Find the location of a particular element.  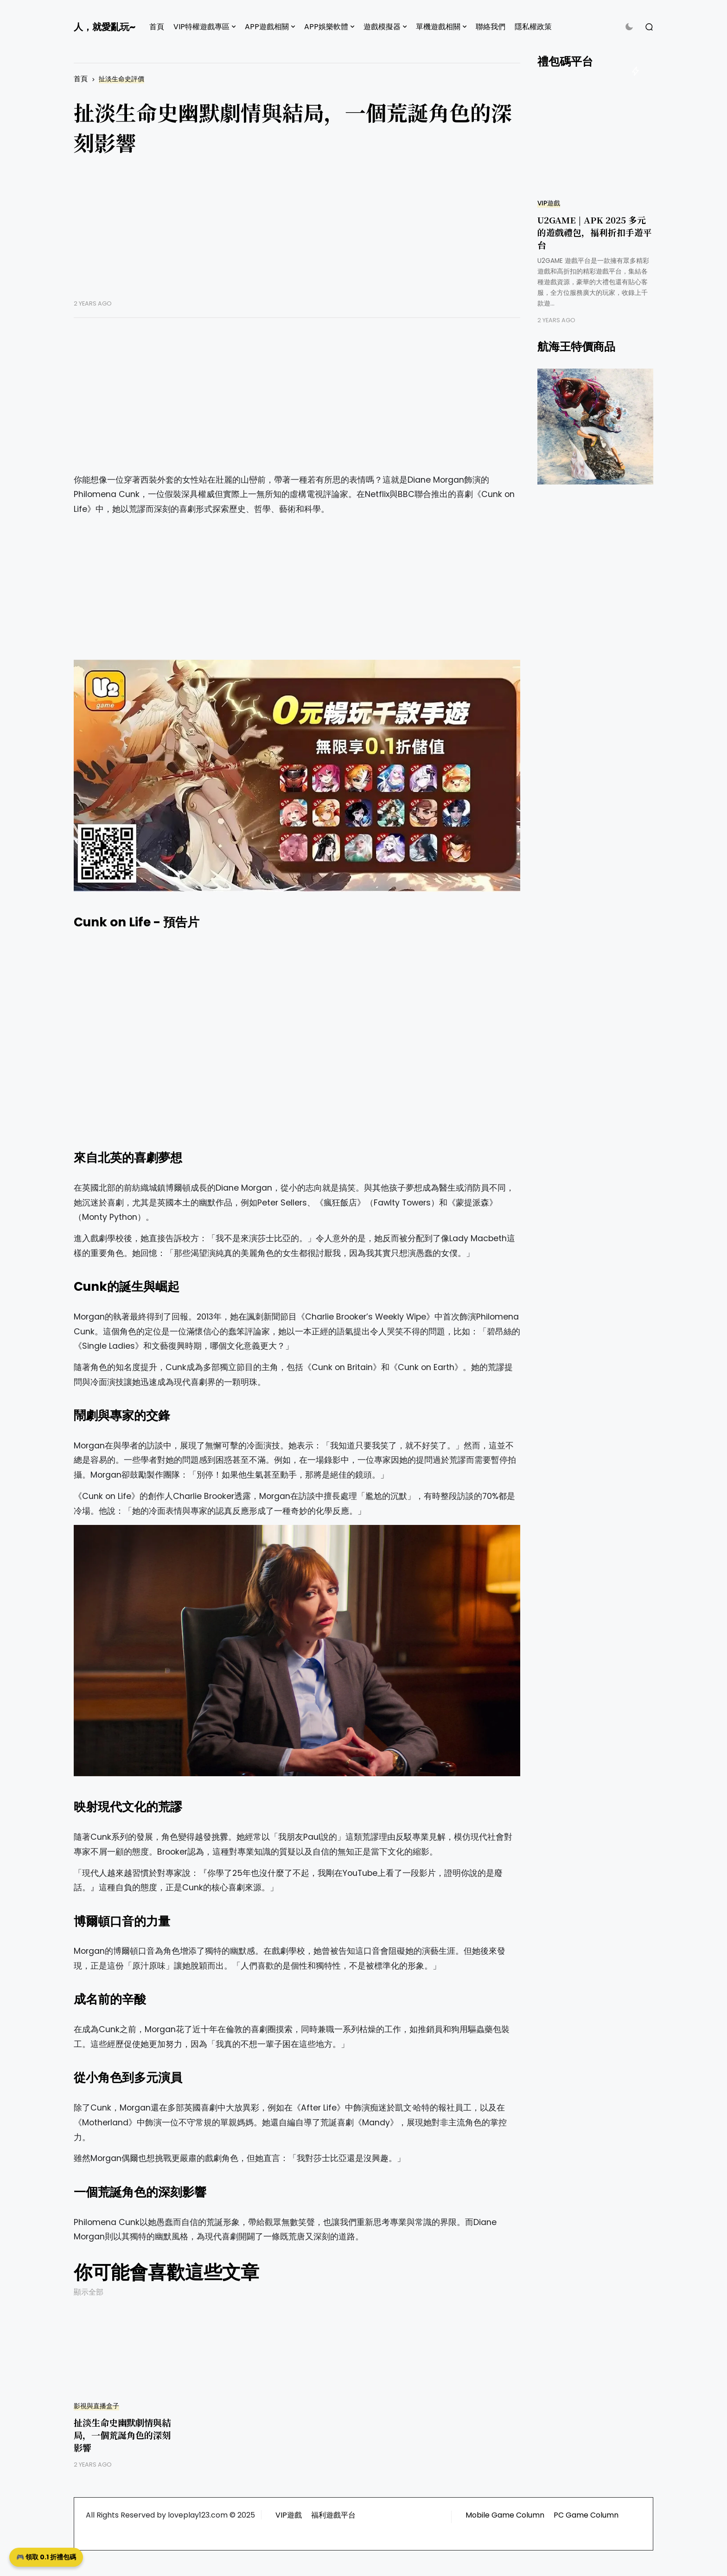

福利遊戲平台 is located at coordinates (333, 2515).